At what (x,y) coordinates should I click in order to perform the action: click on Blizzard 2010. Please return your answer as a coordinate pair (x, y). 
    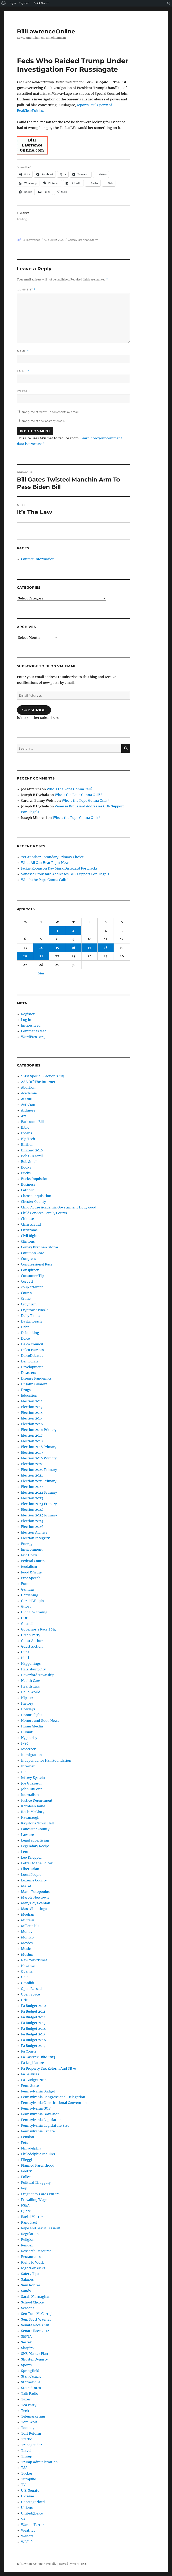
    Looking at the image, I should click on (32, 1150).